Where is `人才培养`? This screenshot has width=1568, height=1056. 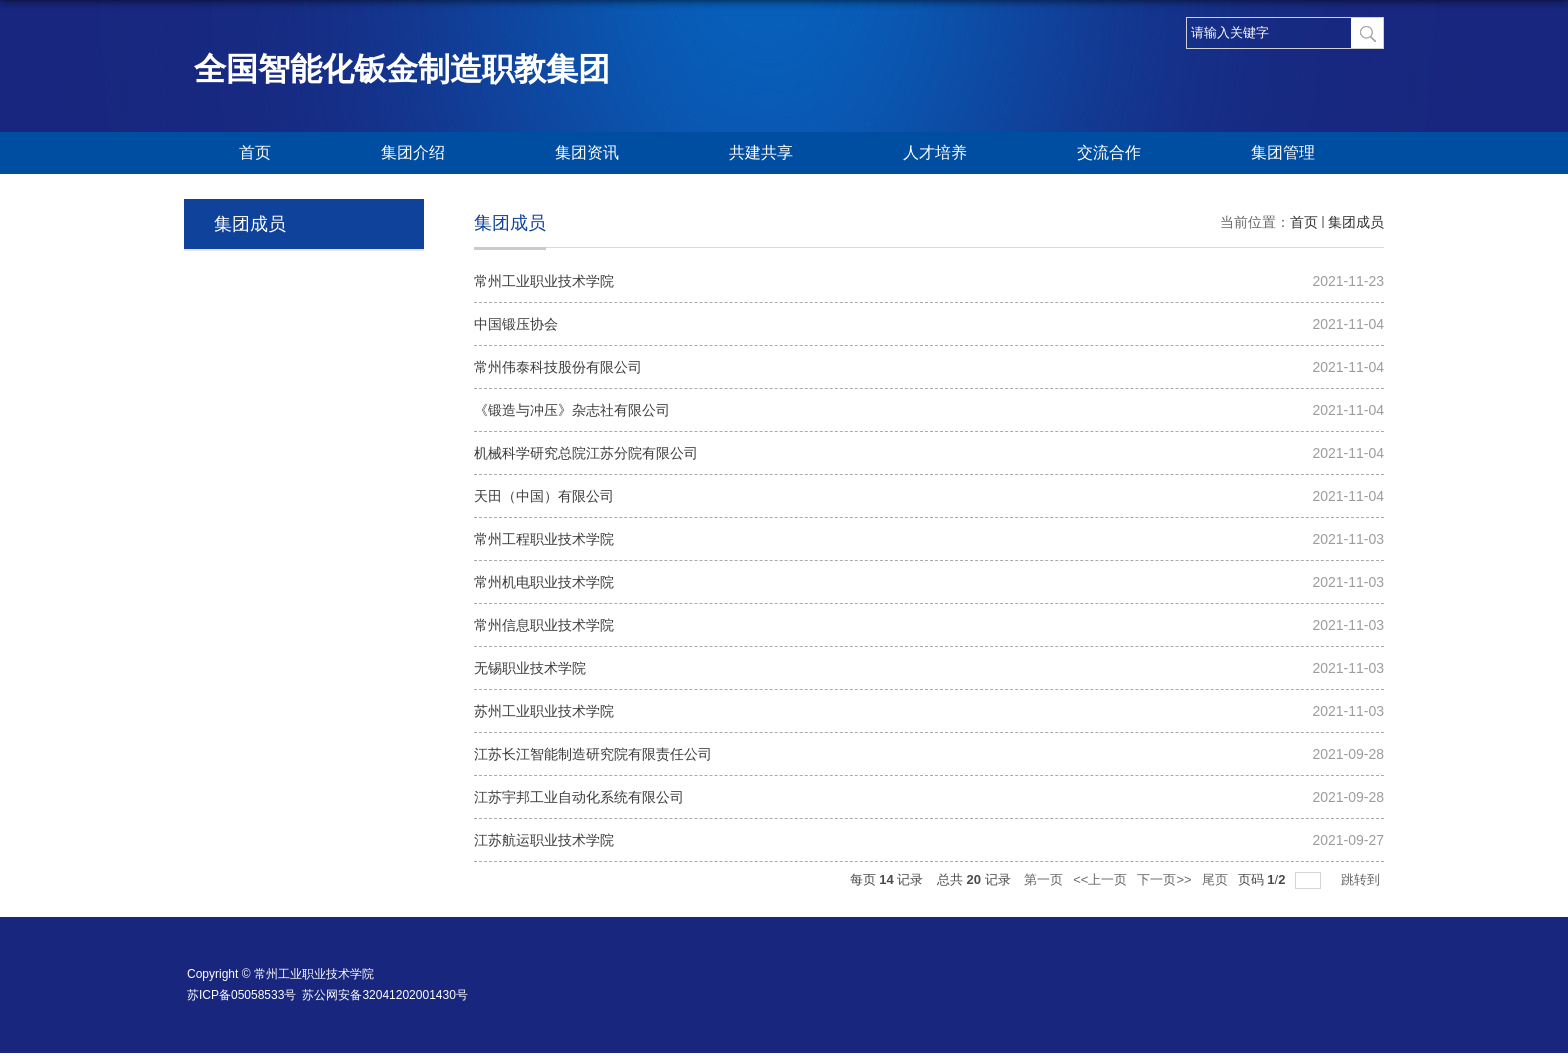 人才培养 is located at coordinates (935, 152).